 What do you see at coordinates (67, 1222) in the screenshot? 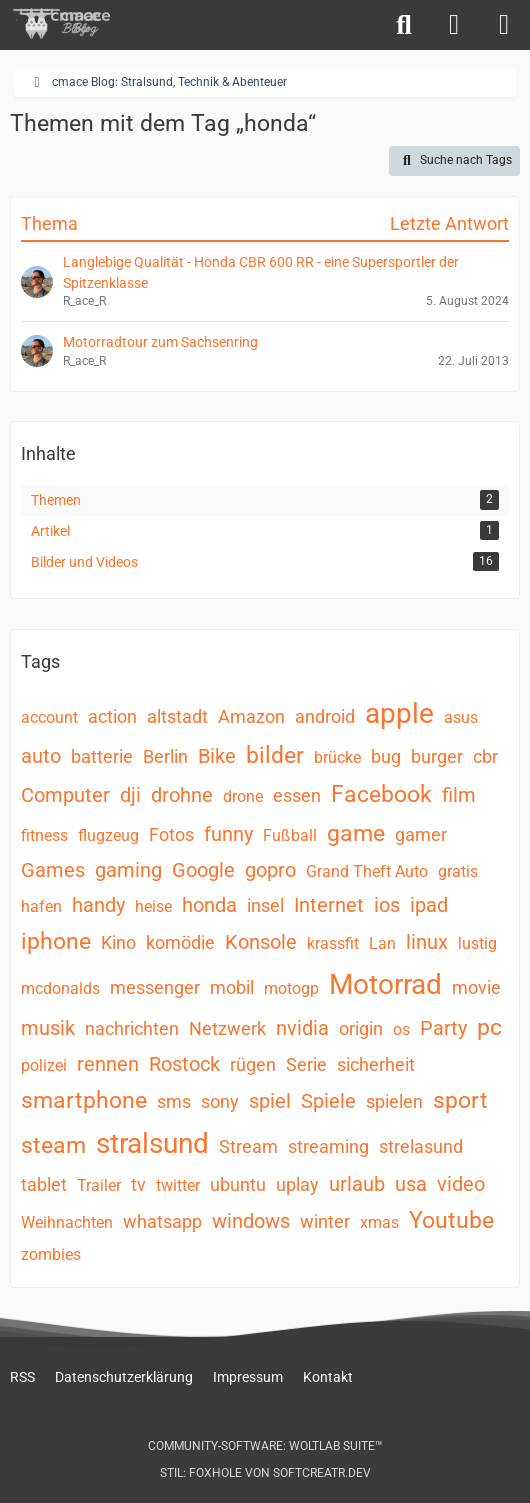
I see `Weihnachten` at bounding box center [67, 1222].